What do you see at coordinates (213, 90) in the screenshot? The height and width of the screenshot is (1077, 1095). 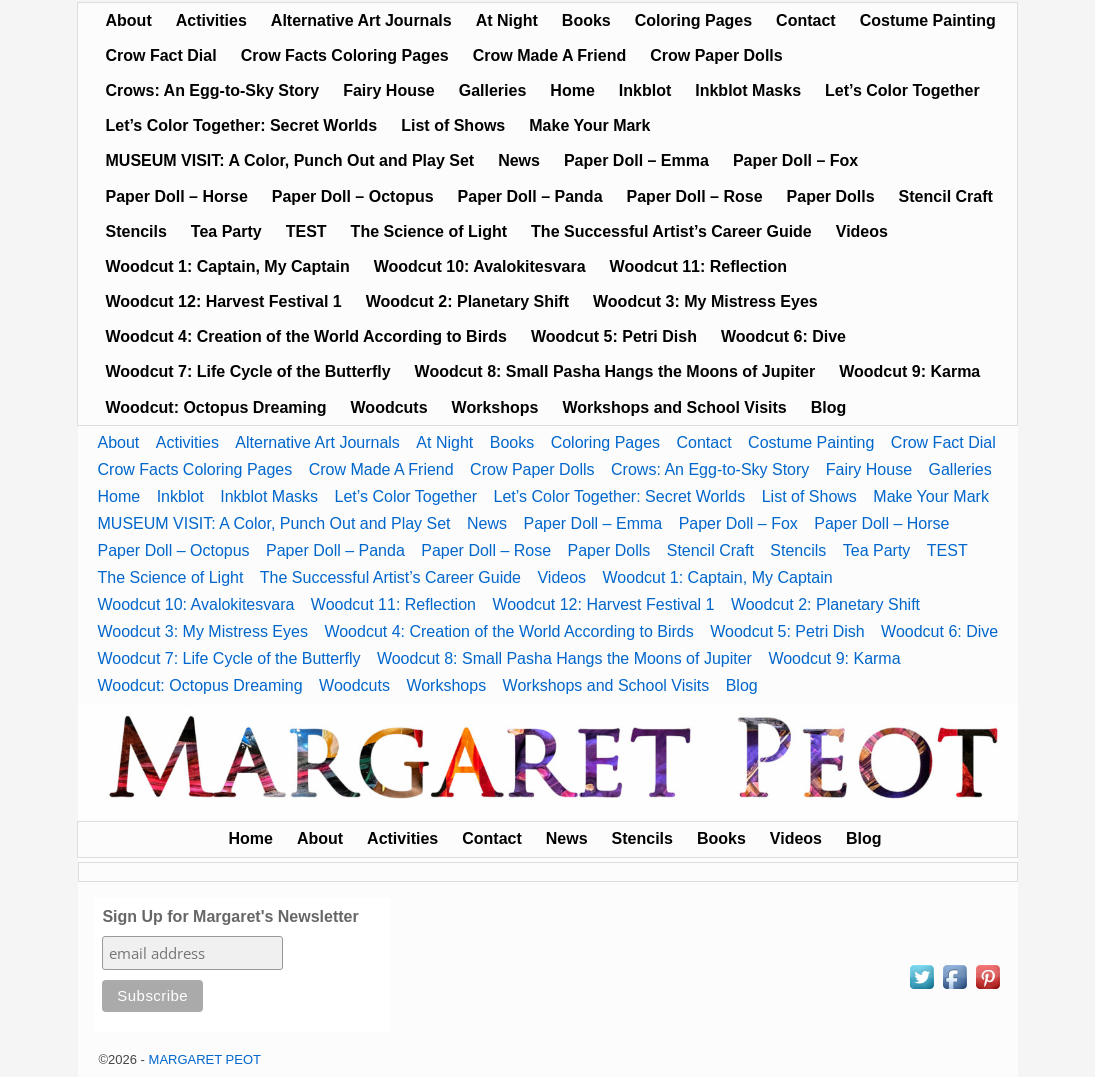 I see `Crows: An Egg-to-Sky Story` at bounding box center [213, 90].